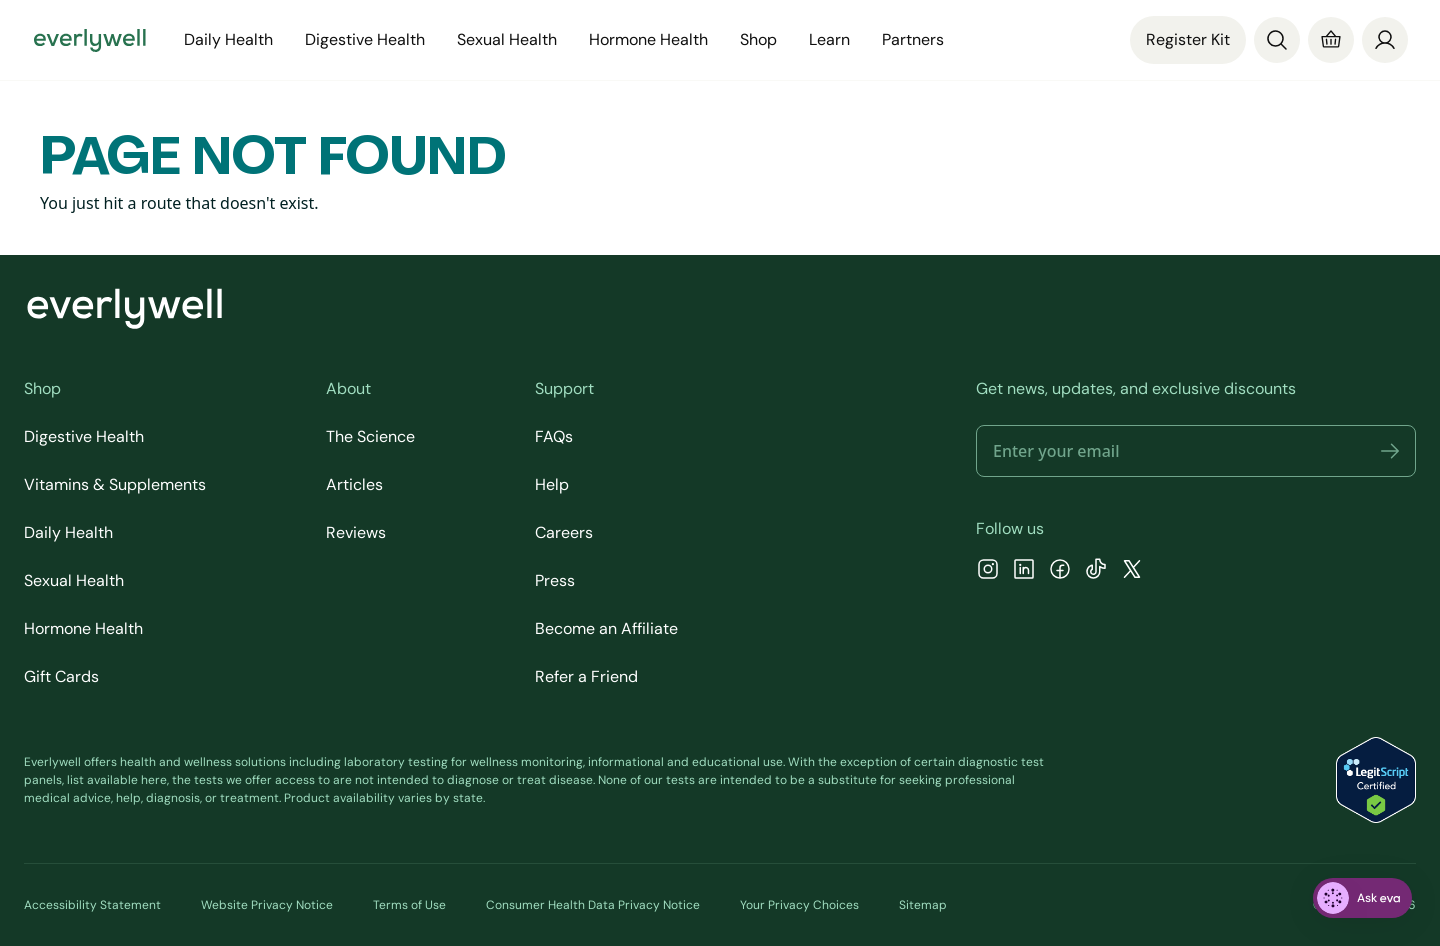 The height and width of the screenshot is (946, 1440). I want to click on Shop, so click(758, 39).